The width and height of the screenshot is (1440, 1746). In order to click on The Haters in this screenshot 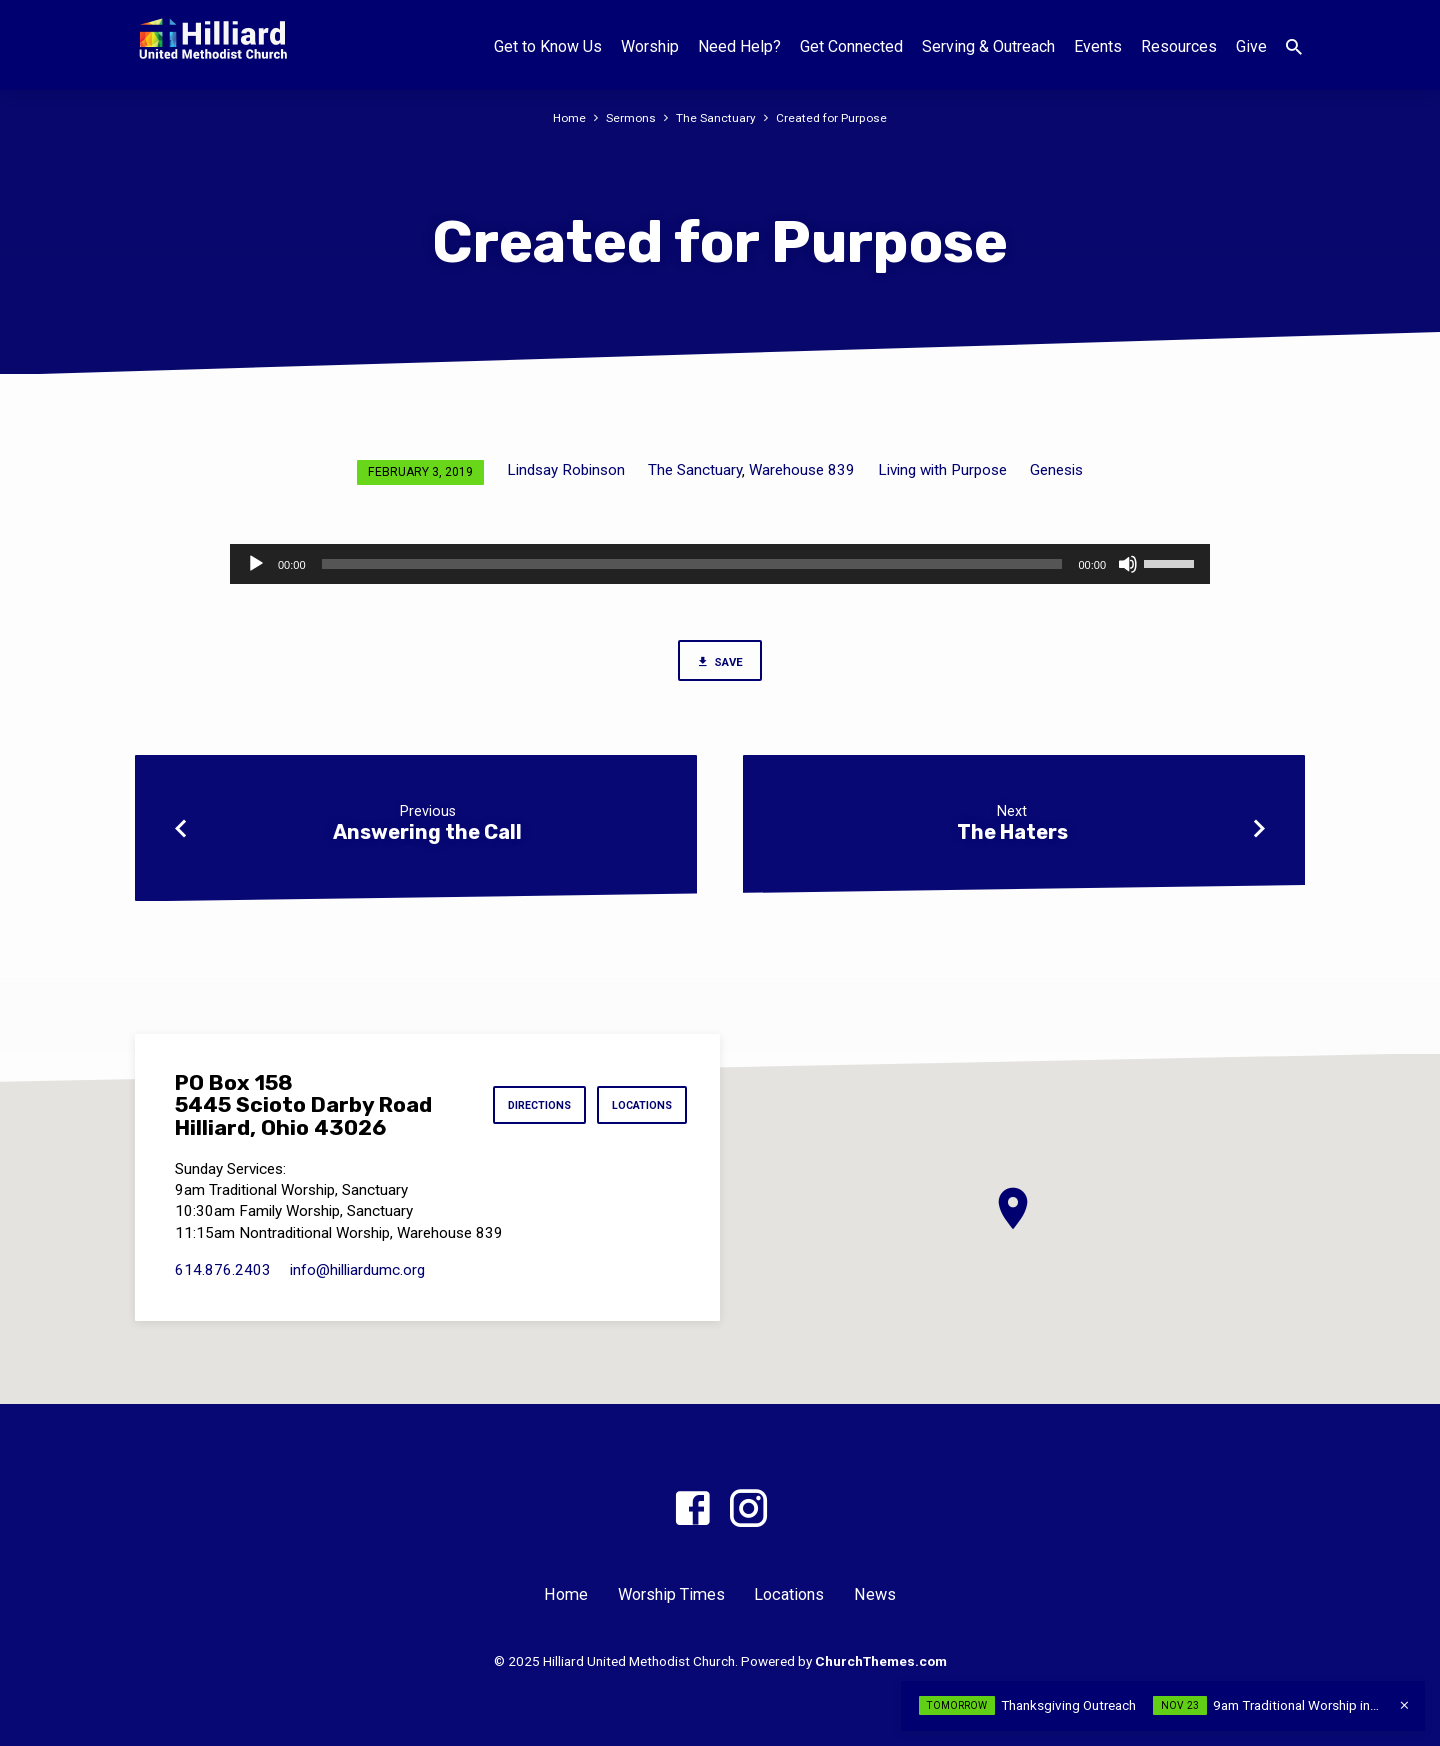, I will do `click(1012, 834)`.